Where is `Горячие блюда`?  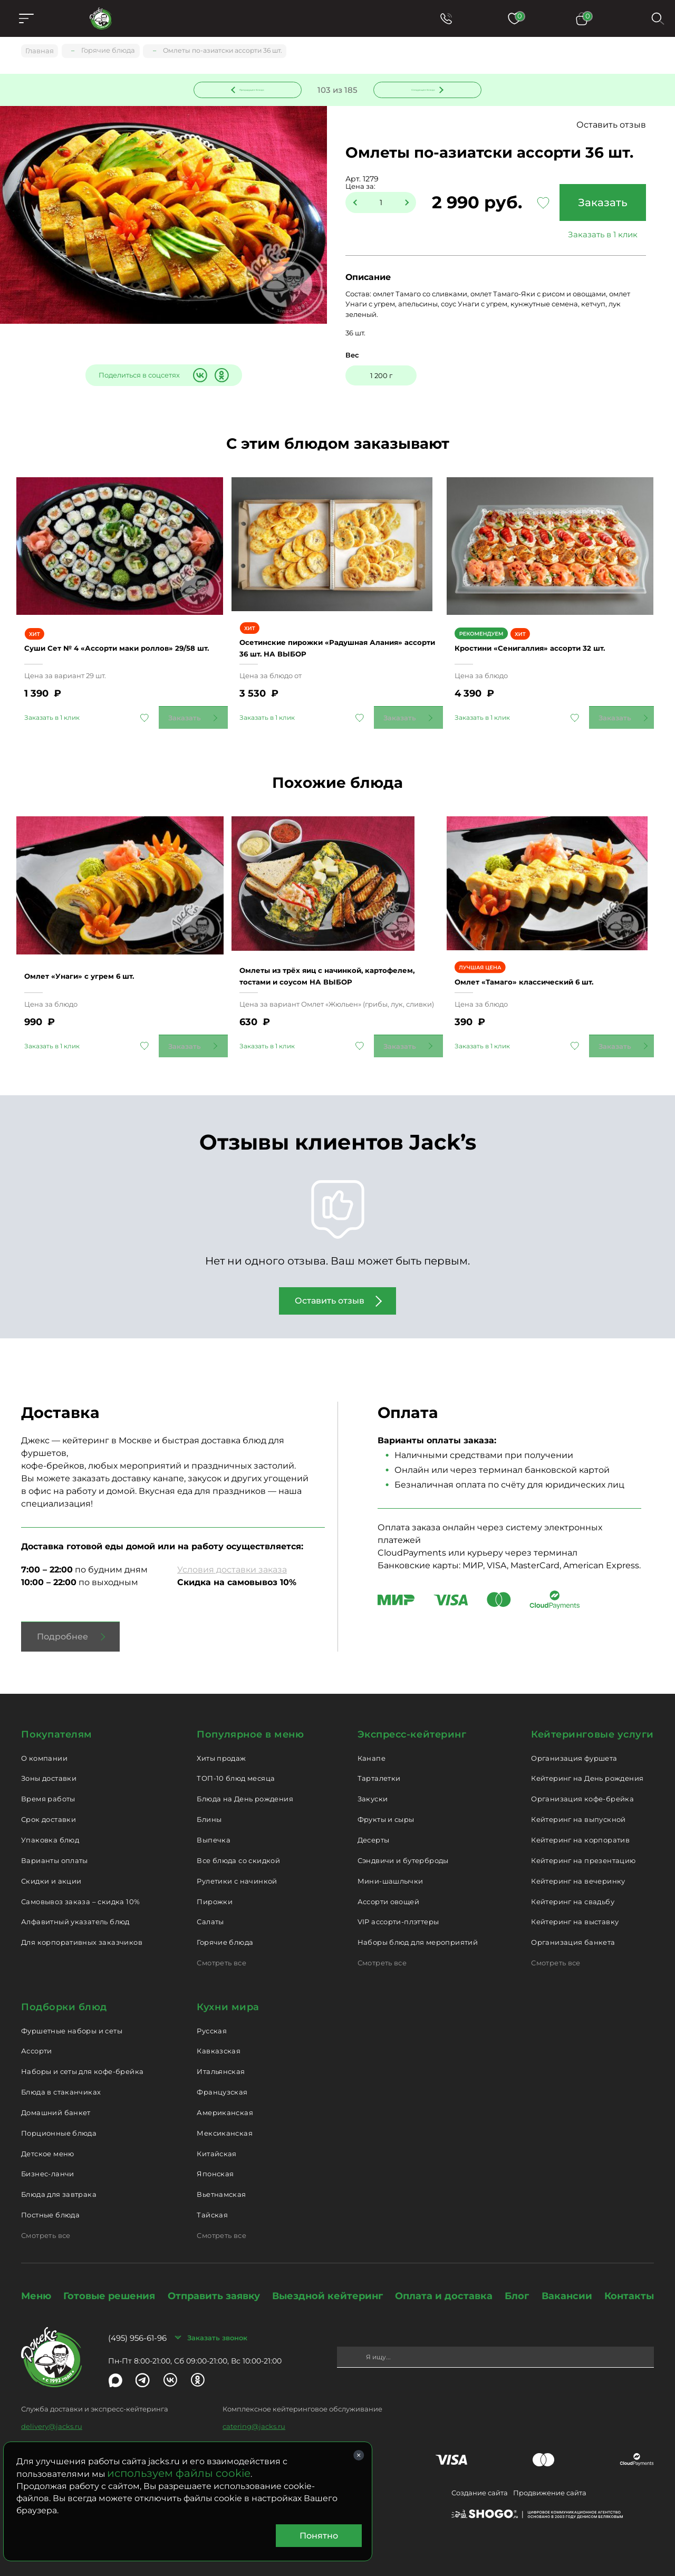
Горячие блюда is located at coordinates (225, 1929).